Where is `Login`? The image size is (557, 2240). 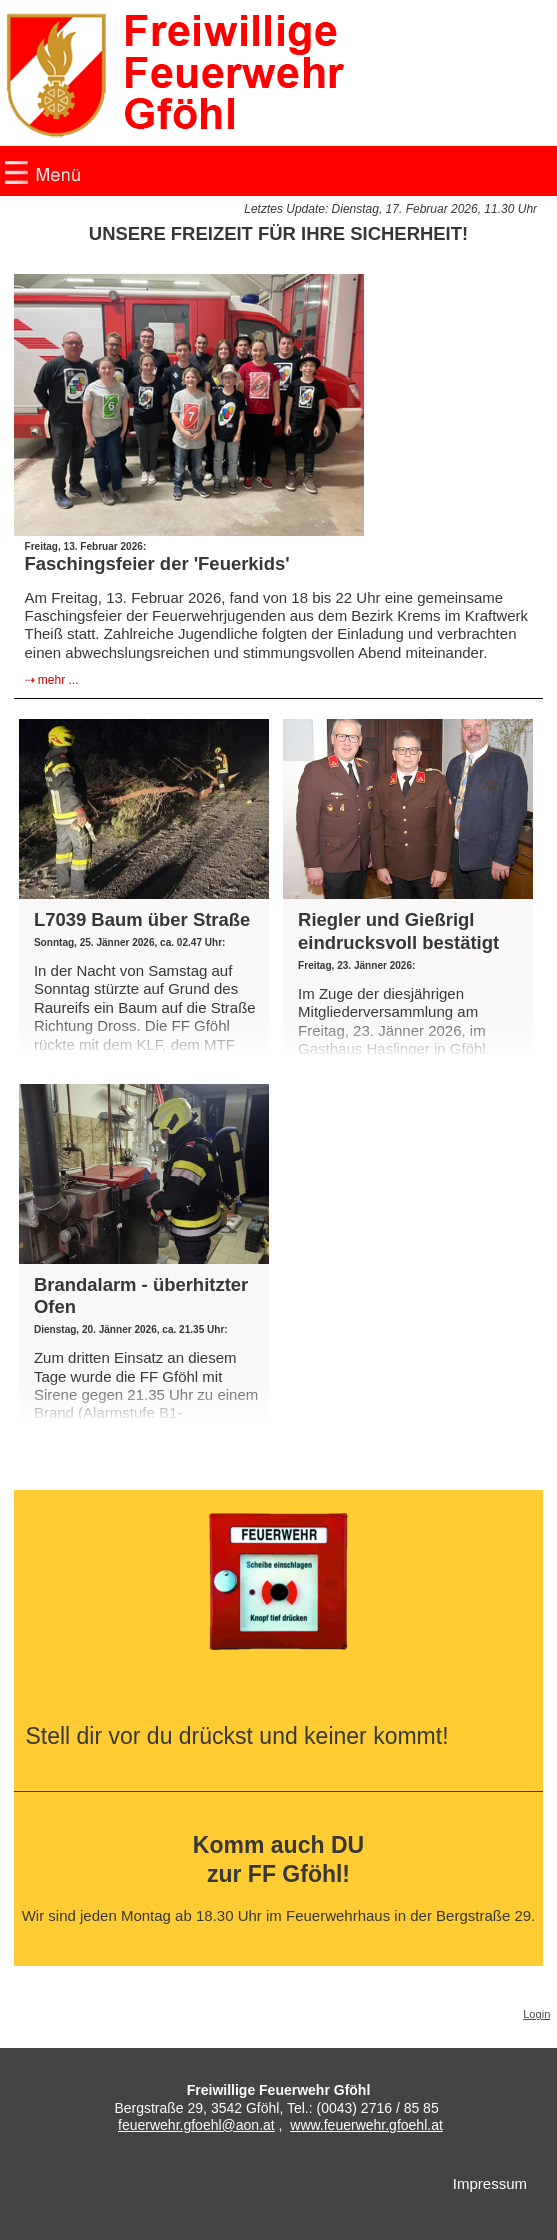
Login is located at coordinates (536, 2014).